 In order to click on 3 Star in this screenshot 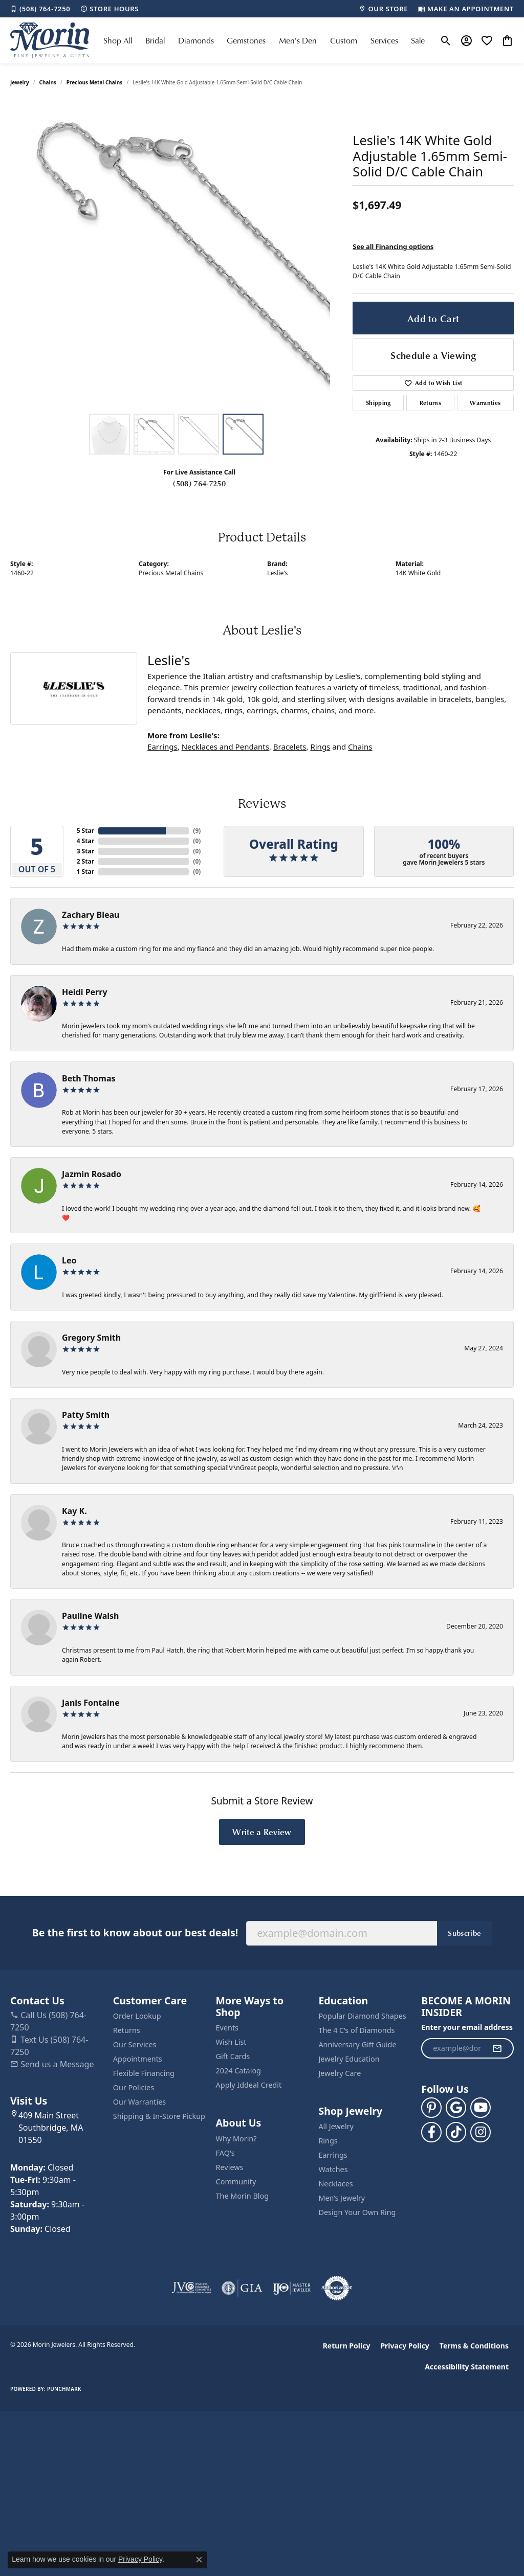, I will do `click(85, 851)`.